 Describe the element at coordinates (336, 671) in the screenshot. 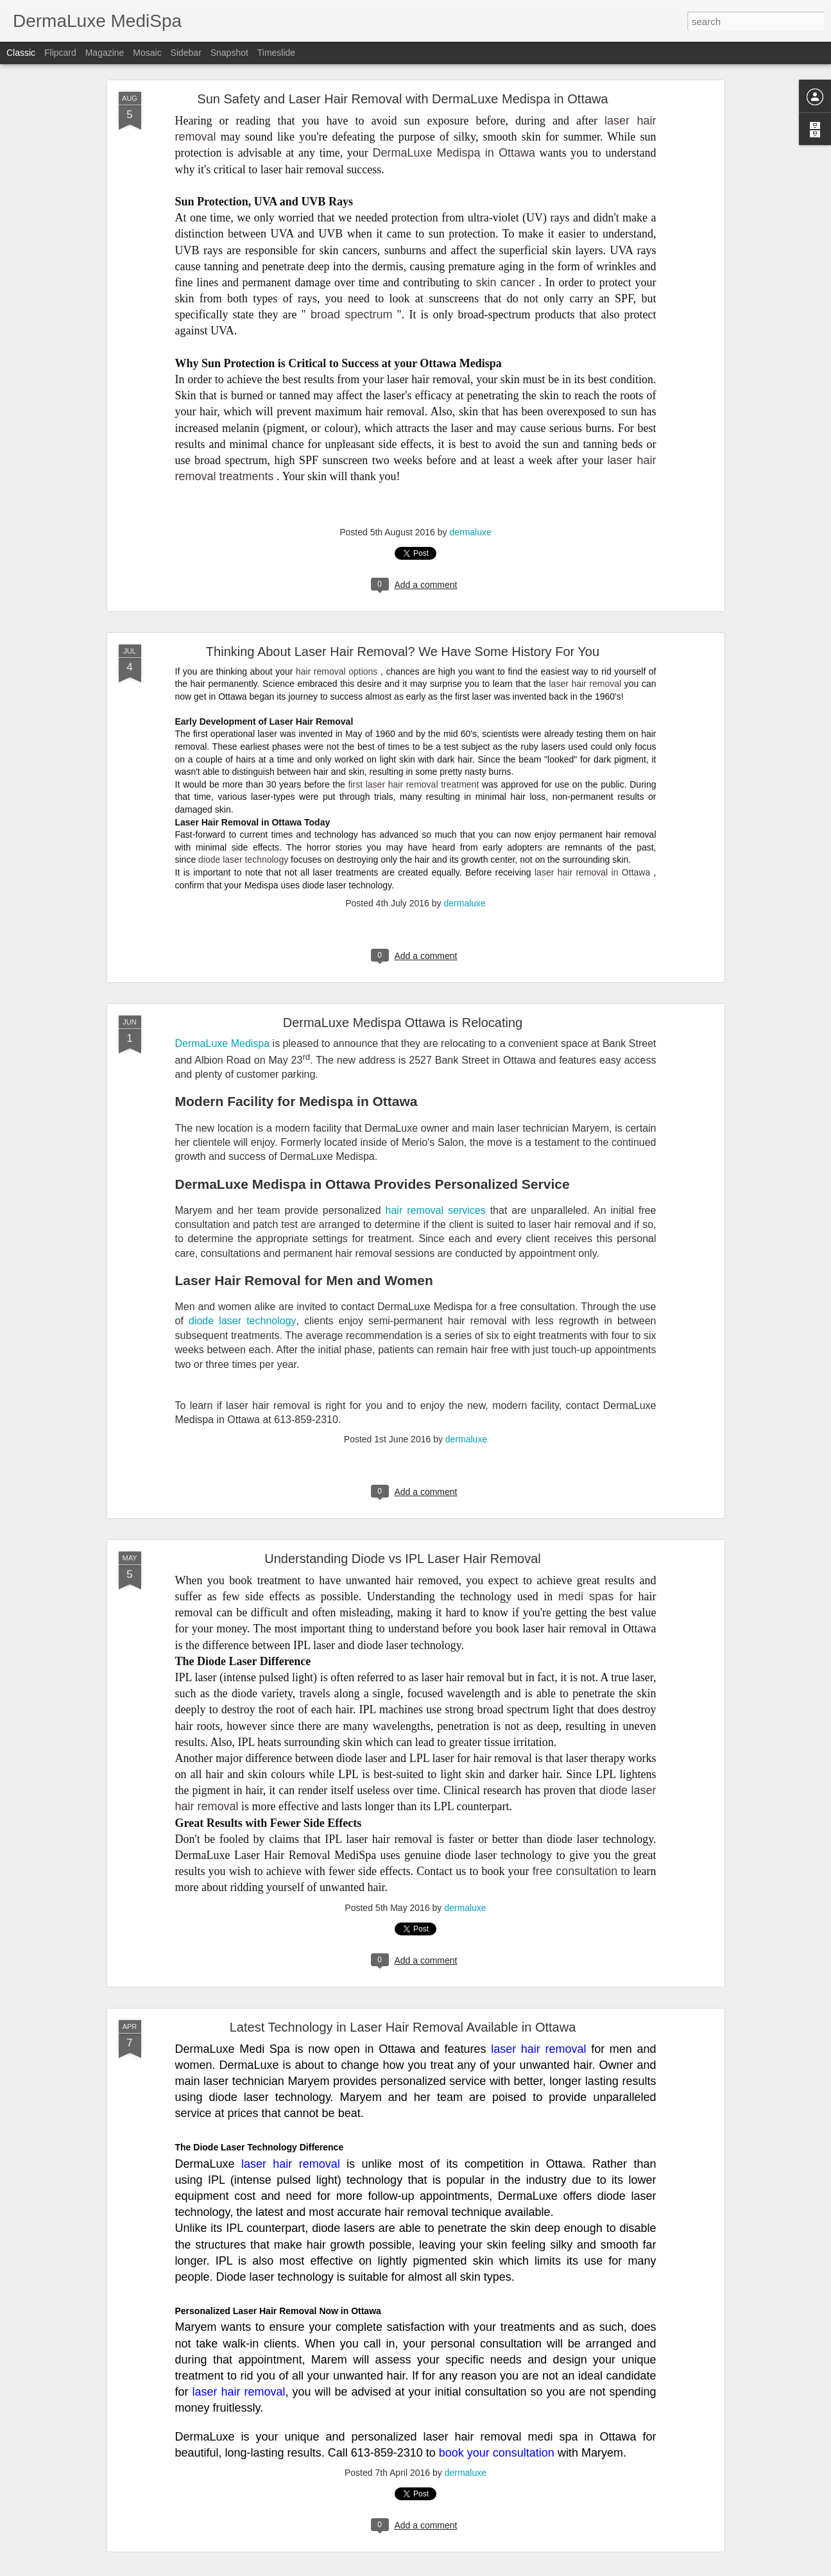

I see `hair removal options` at that location.